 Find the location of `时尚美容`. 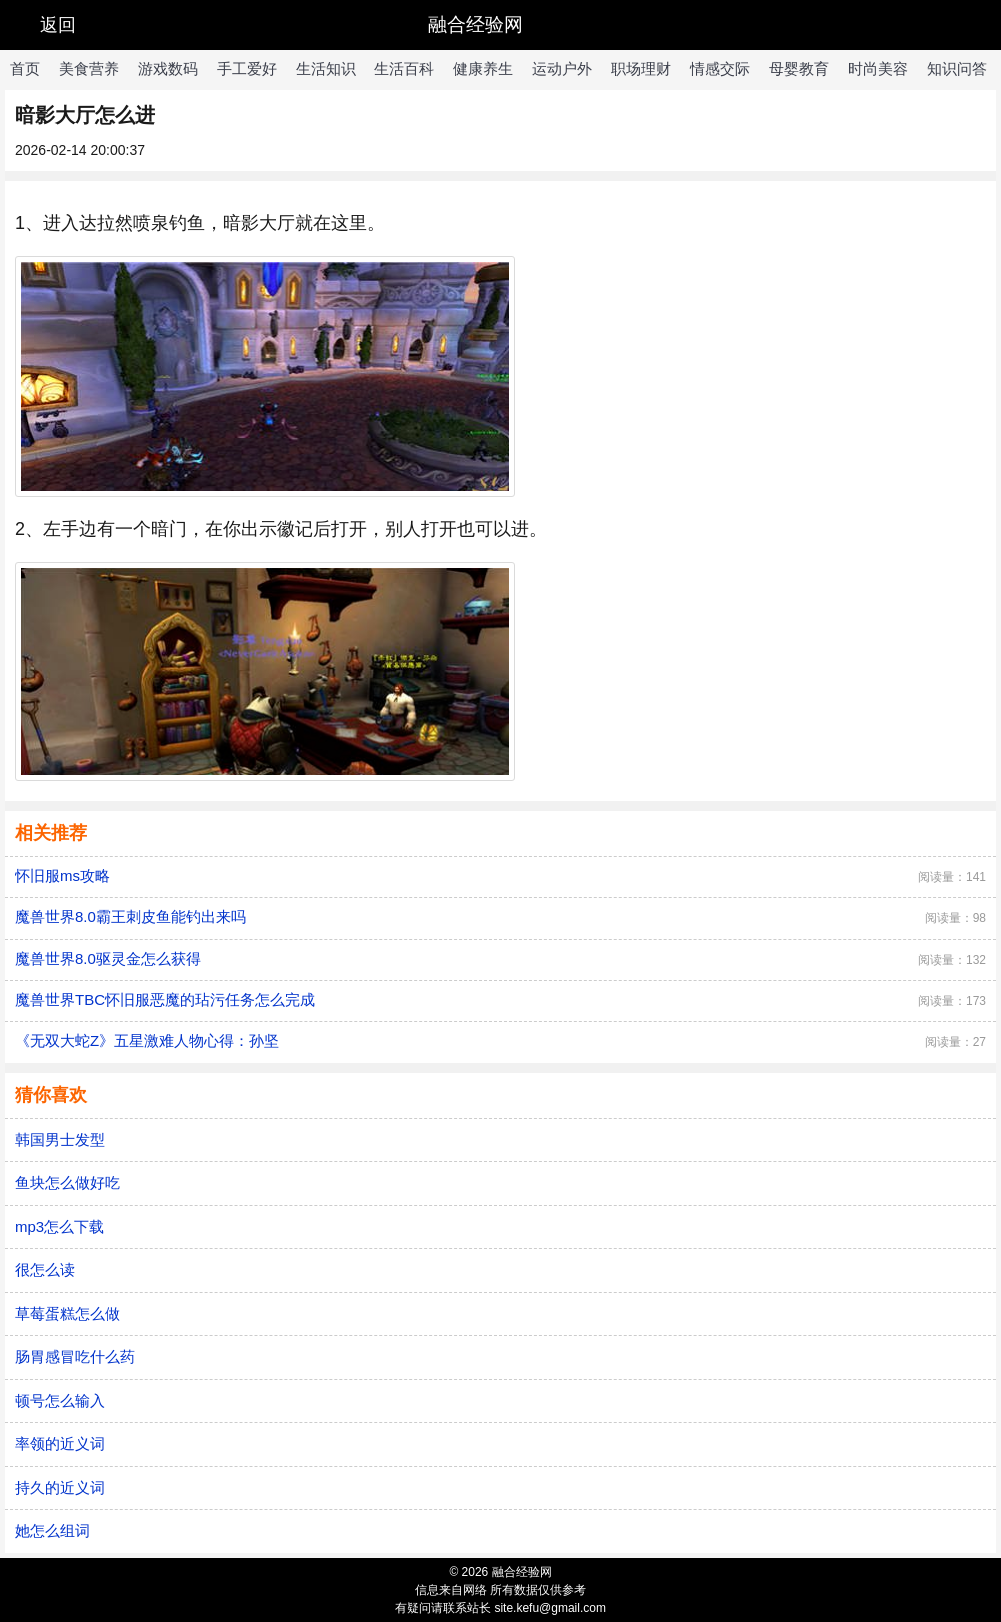

时尚美容 is located at coordinates (878, 68).